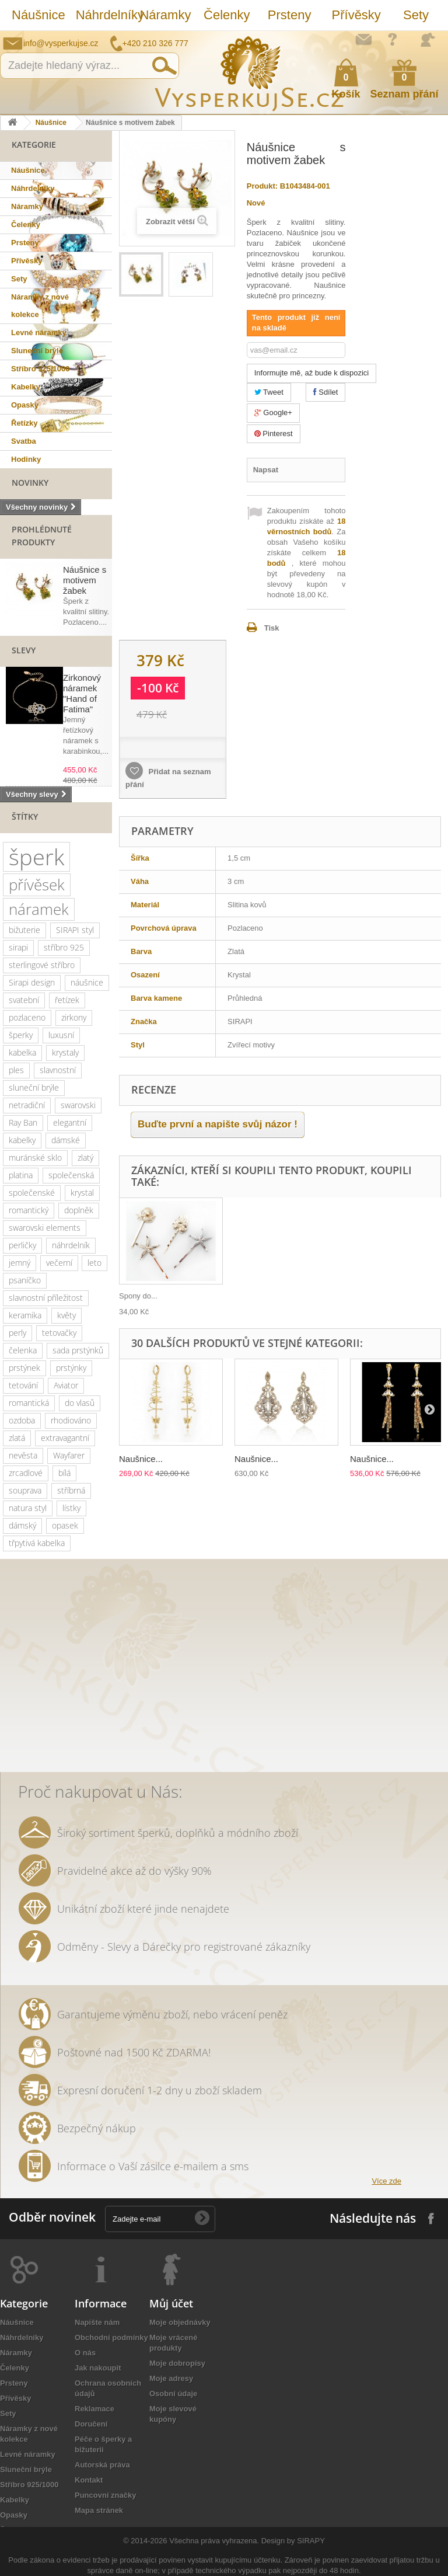  What do you see at coordinates (22, 1420) in the screenshot?
I see `ozdoba` at bounding box center [22, 1420].